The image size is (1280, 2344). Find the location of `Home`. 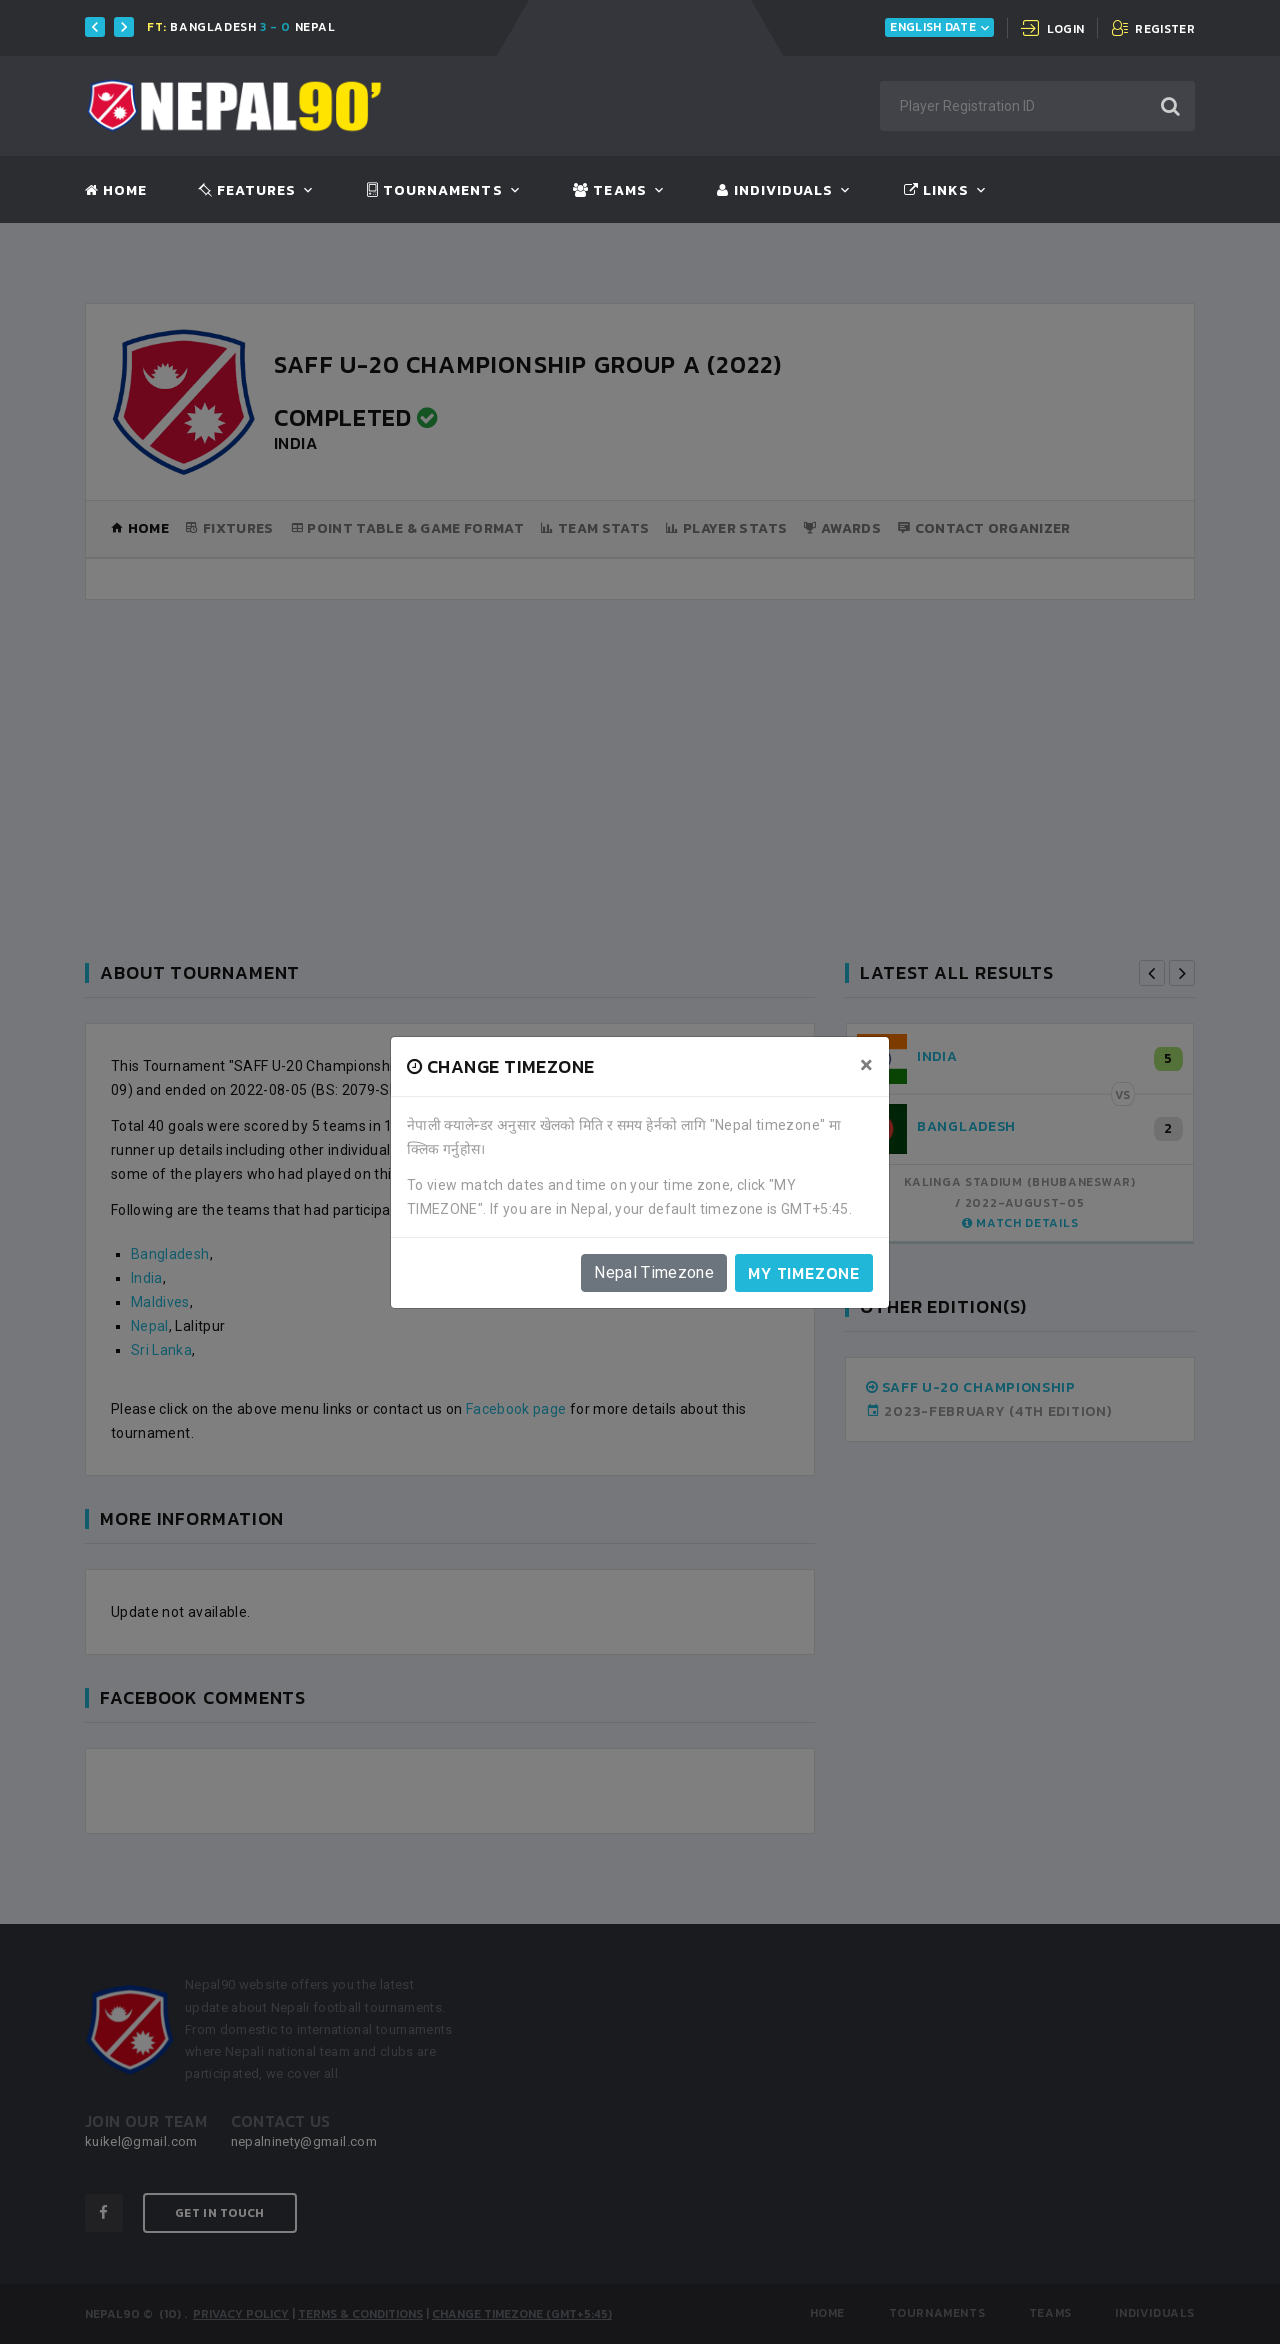

Home is located at coordinates (116, 191).